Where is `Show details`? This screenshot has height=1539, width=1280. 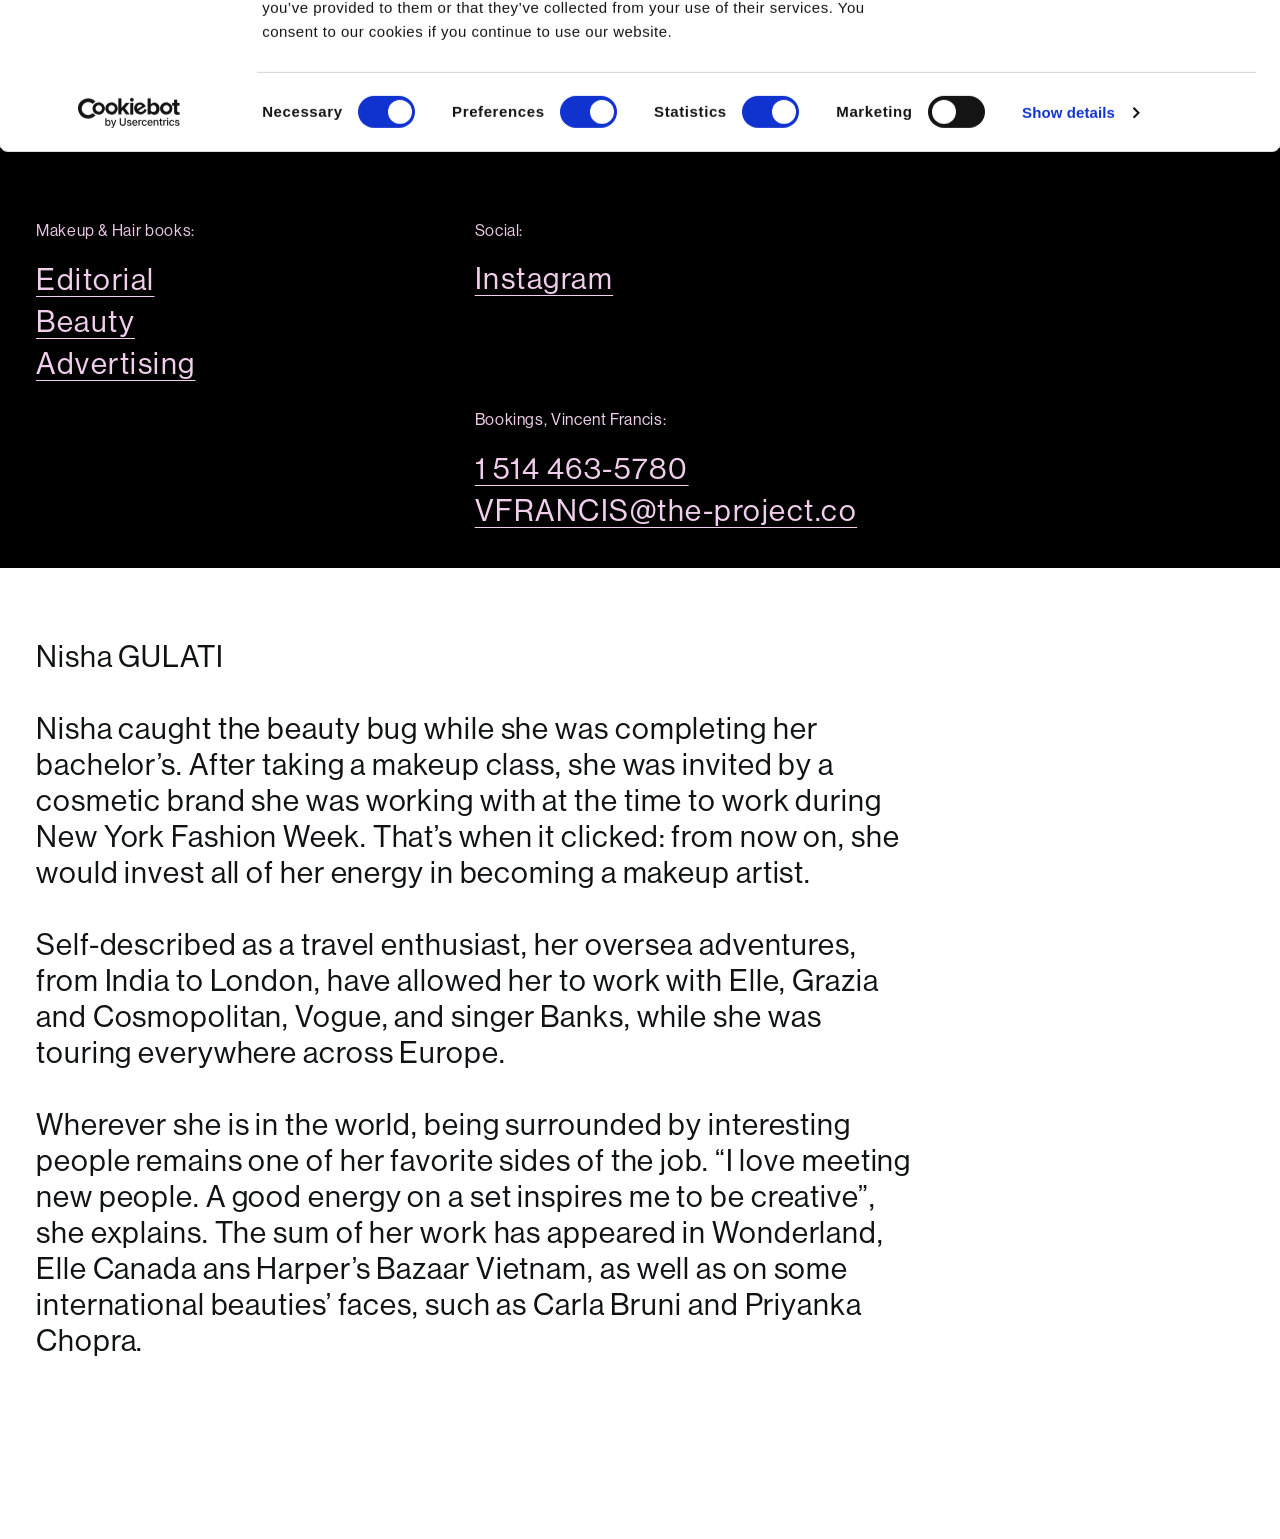
Show details is located at coordinates (1068, 249).